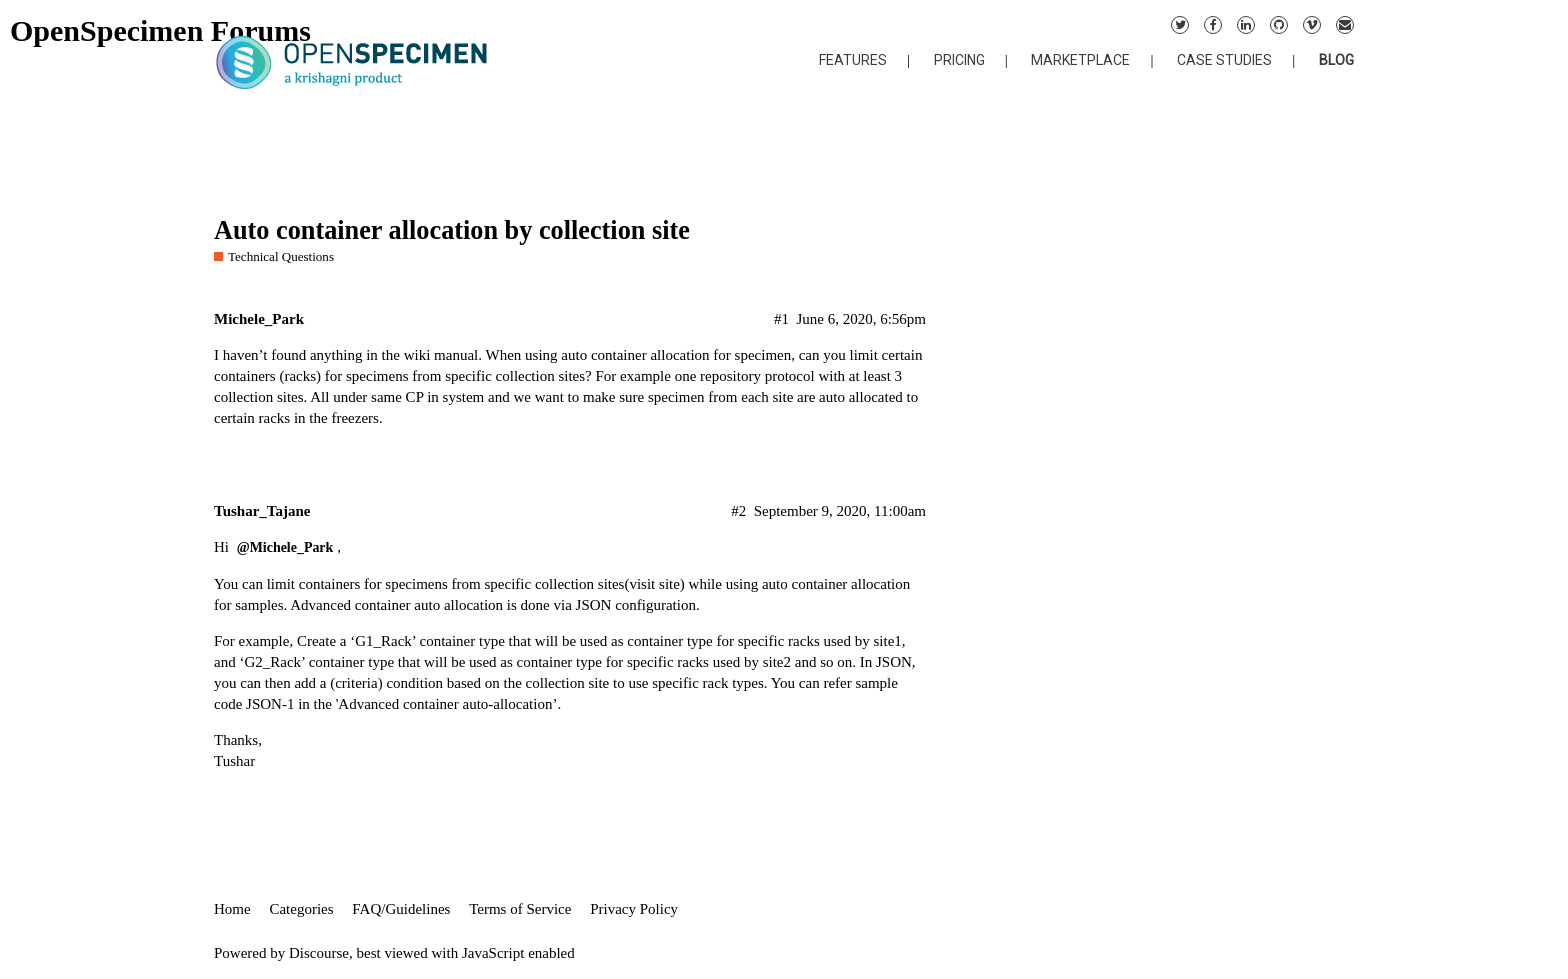  I want to click on BLOG, so click(1336, 60).